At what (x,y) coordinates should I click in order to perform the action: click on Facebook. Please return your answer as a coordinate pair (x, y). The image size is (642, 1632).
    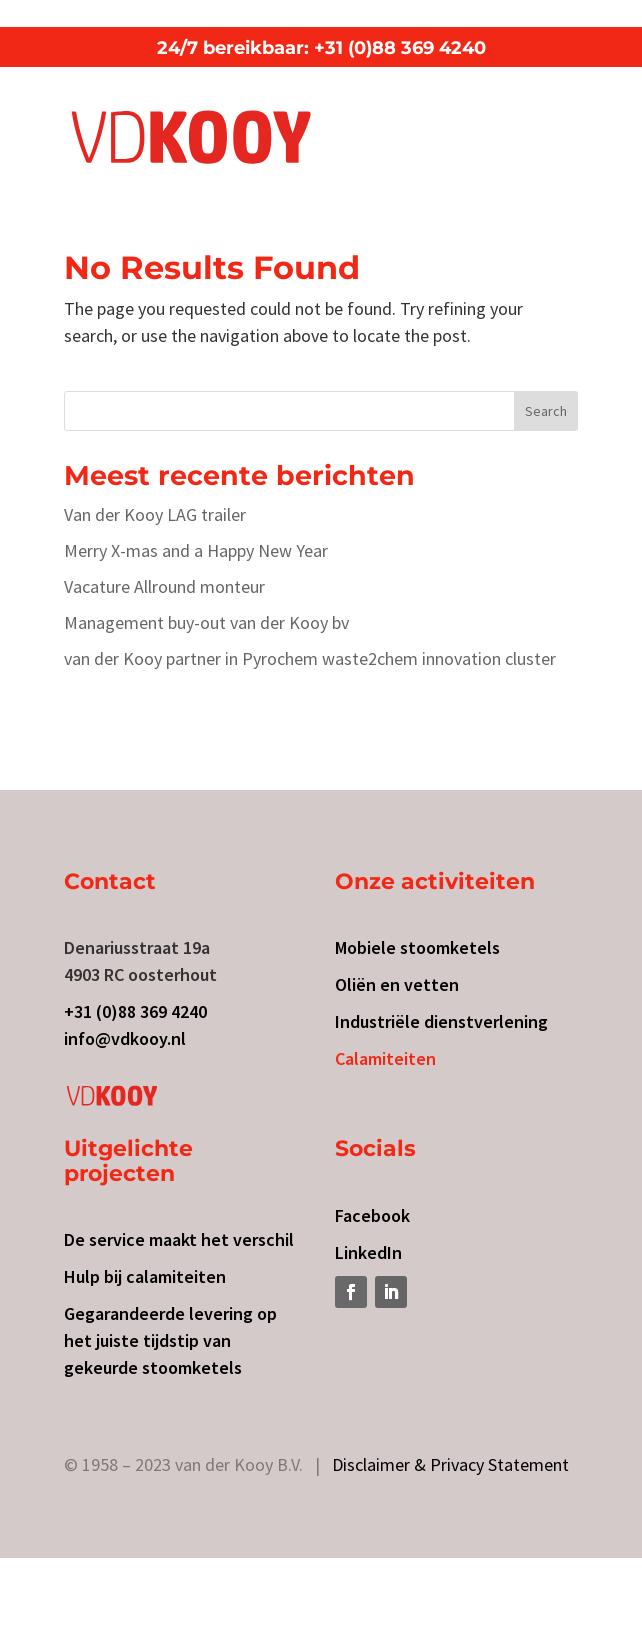
    Looking at the image, I should click on (372, 1215).